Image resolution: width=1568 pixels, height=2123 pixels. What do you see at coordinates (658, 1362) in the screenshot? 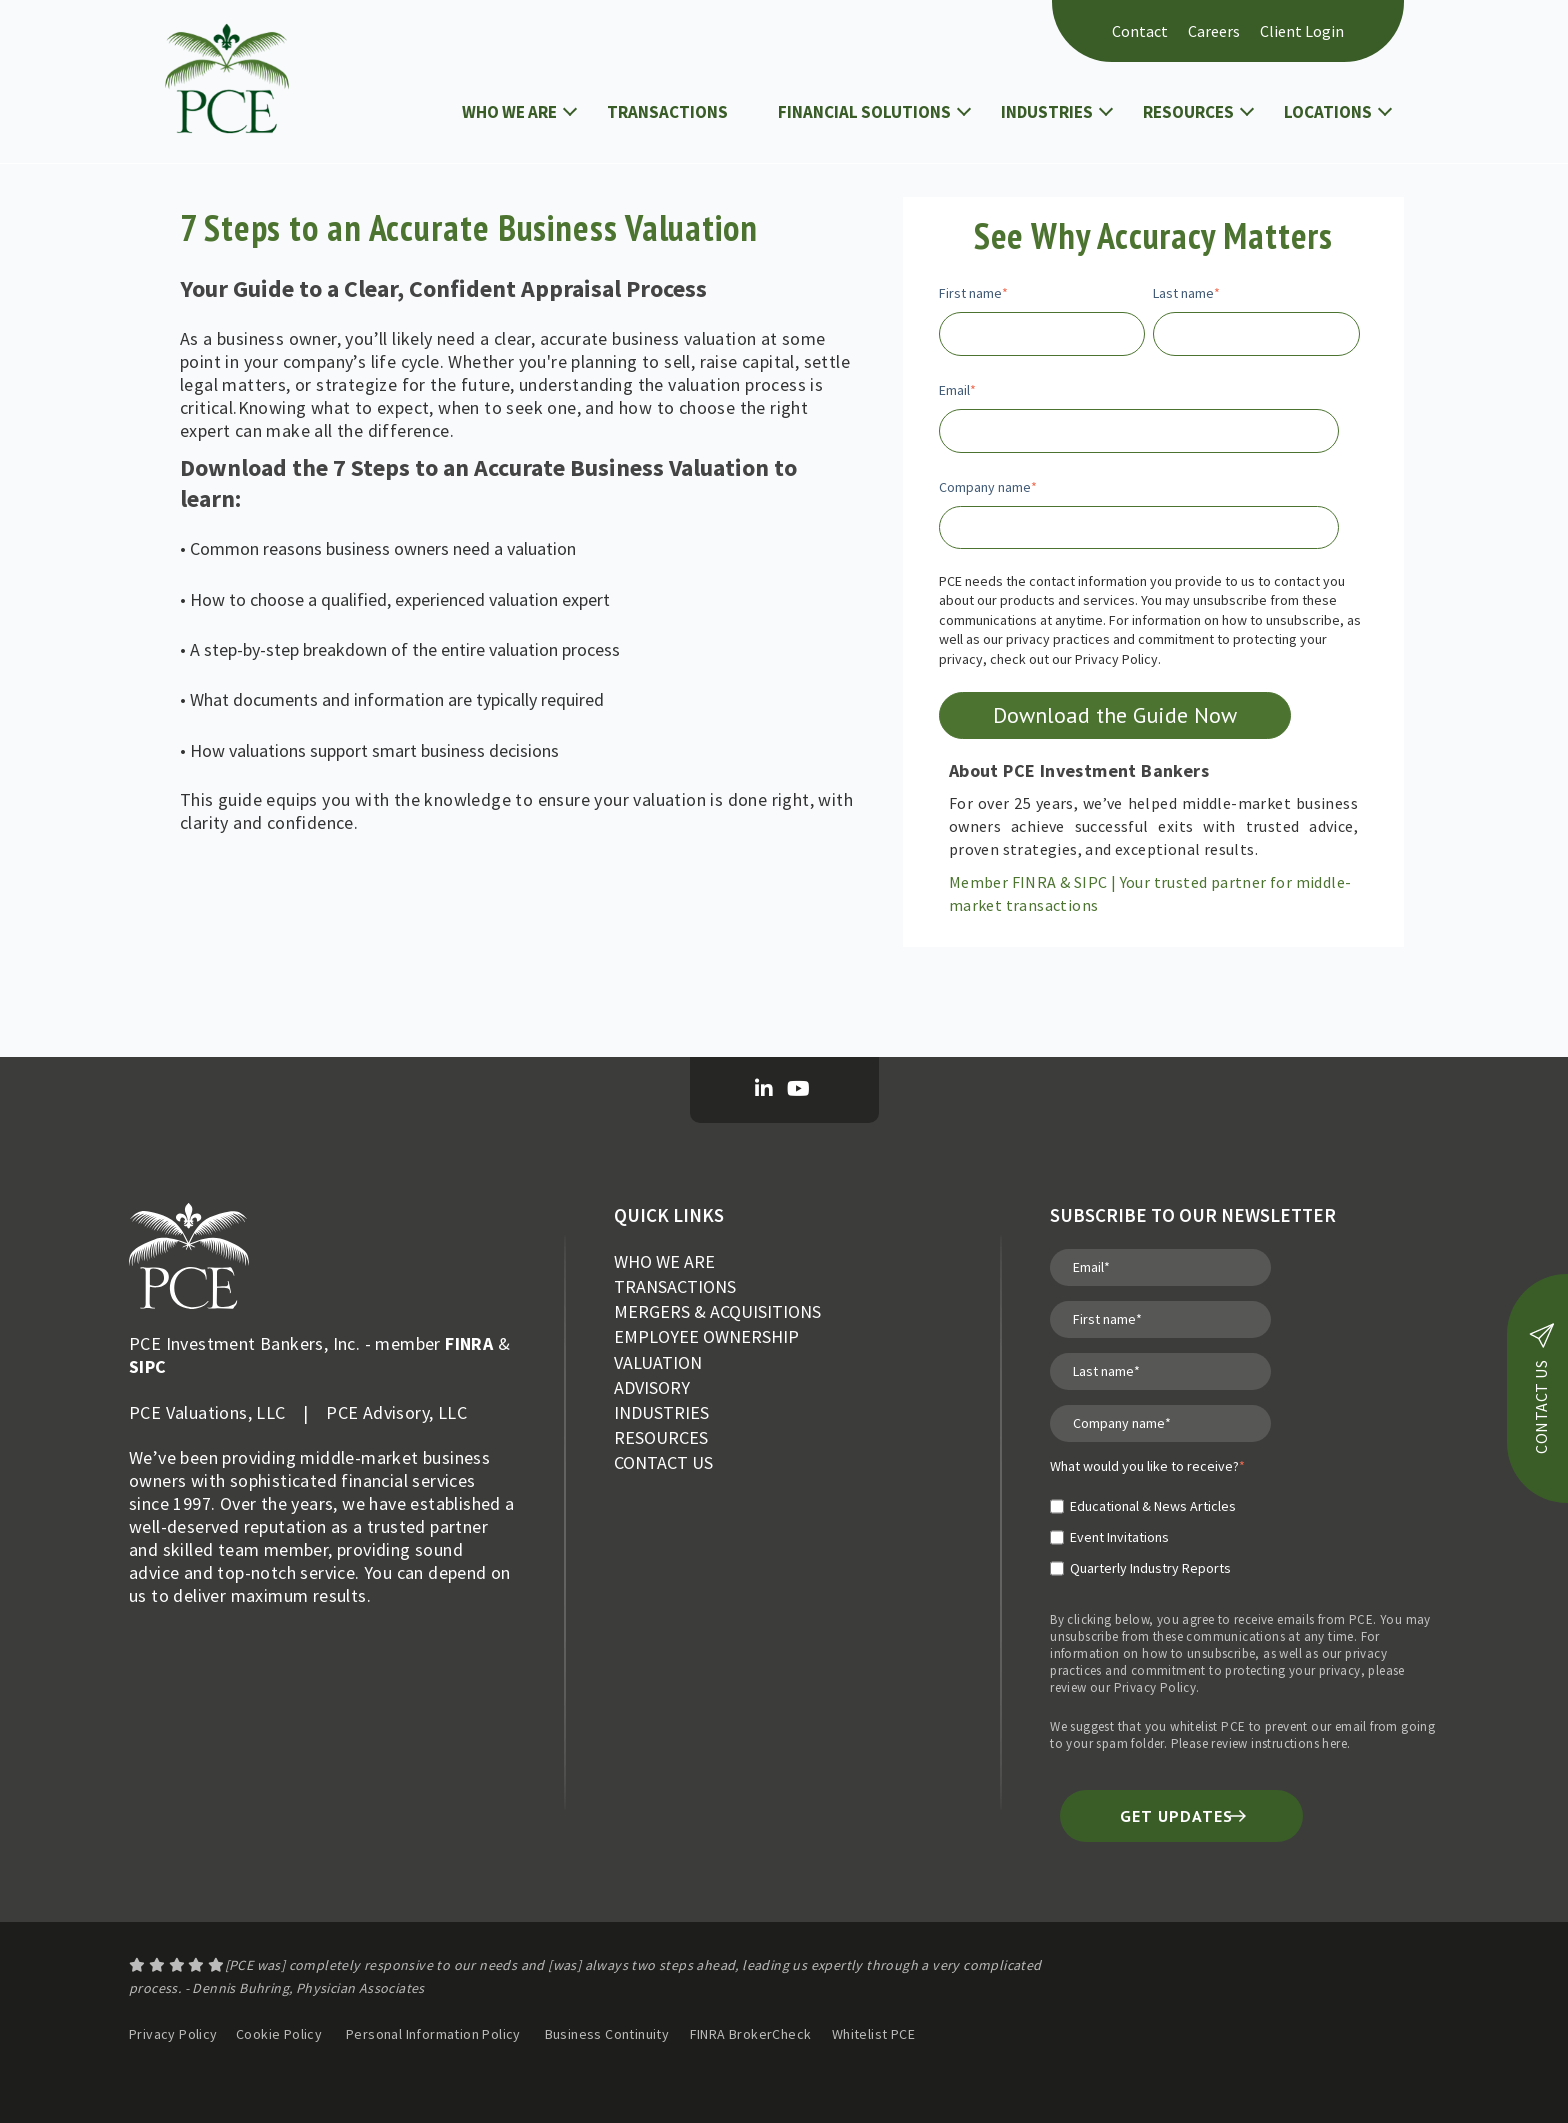
I see `VALUATION [menuitem]` at bounding box center [658, 1362].